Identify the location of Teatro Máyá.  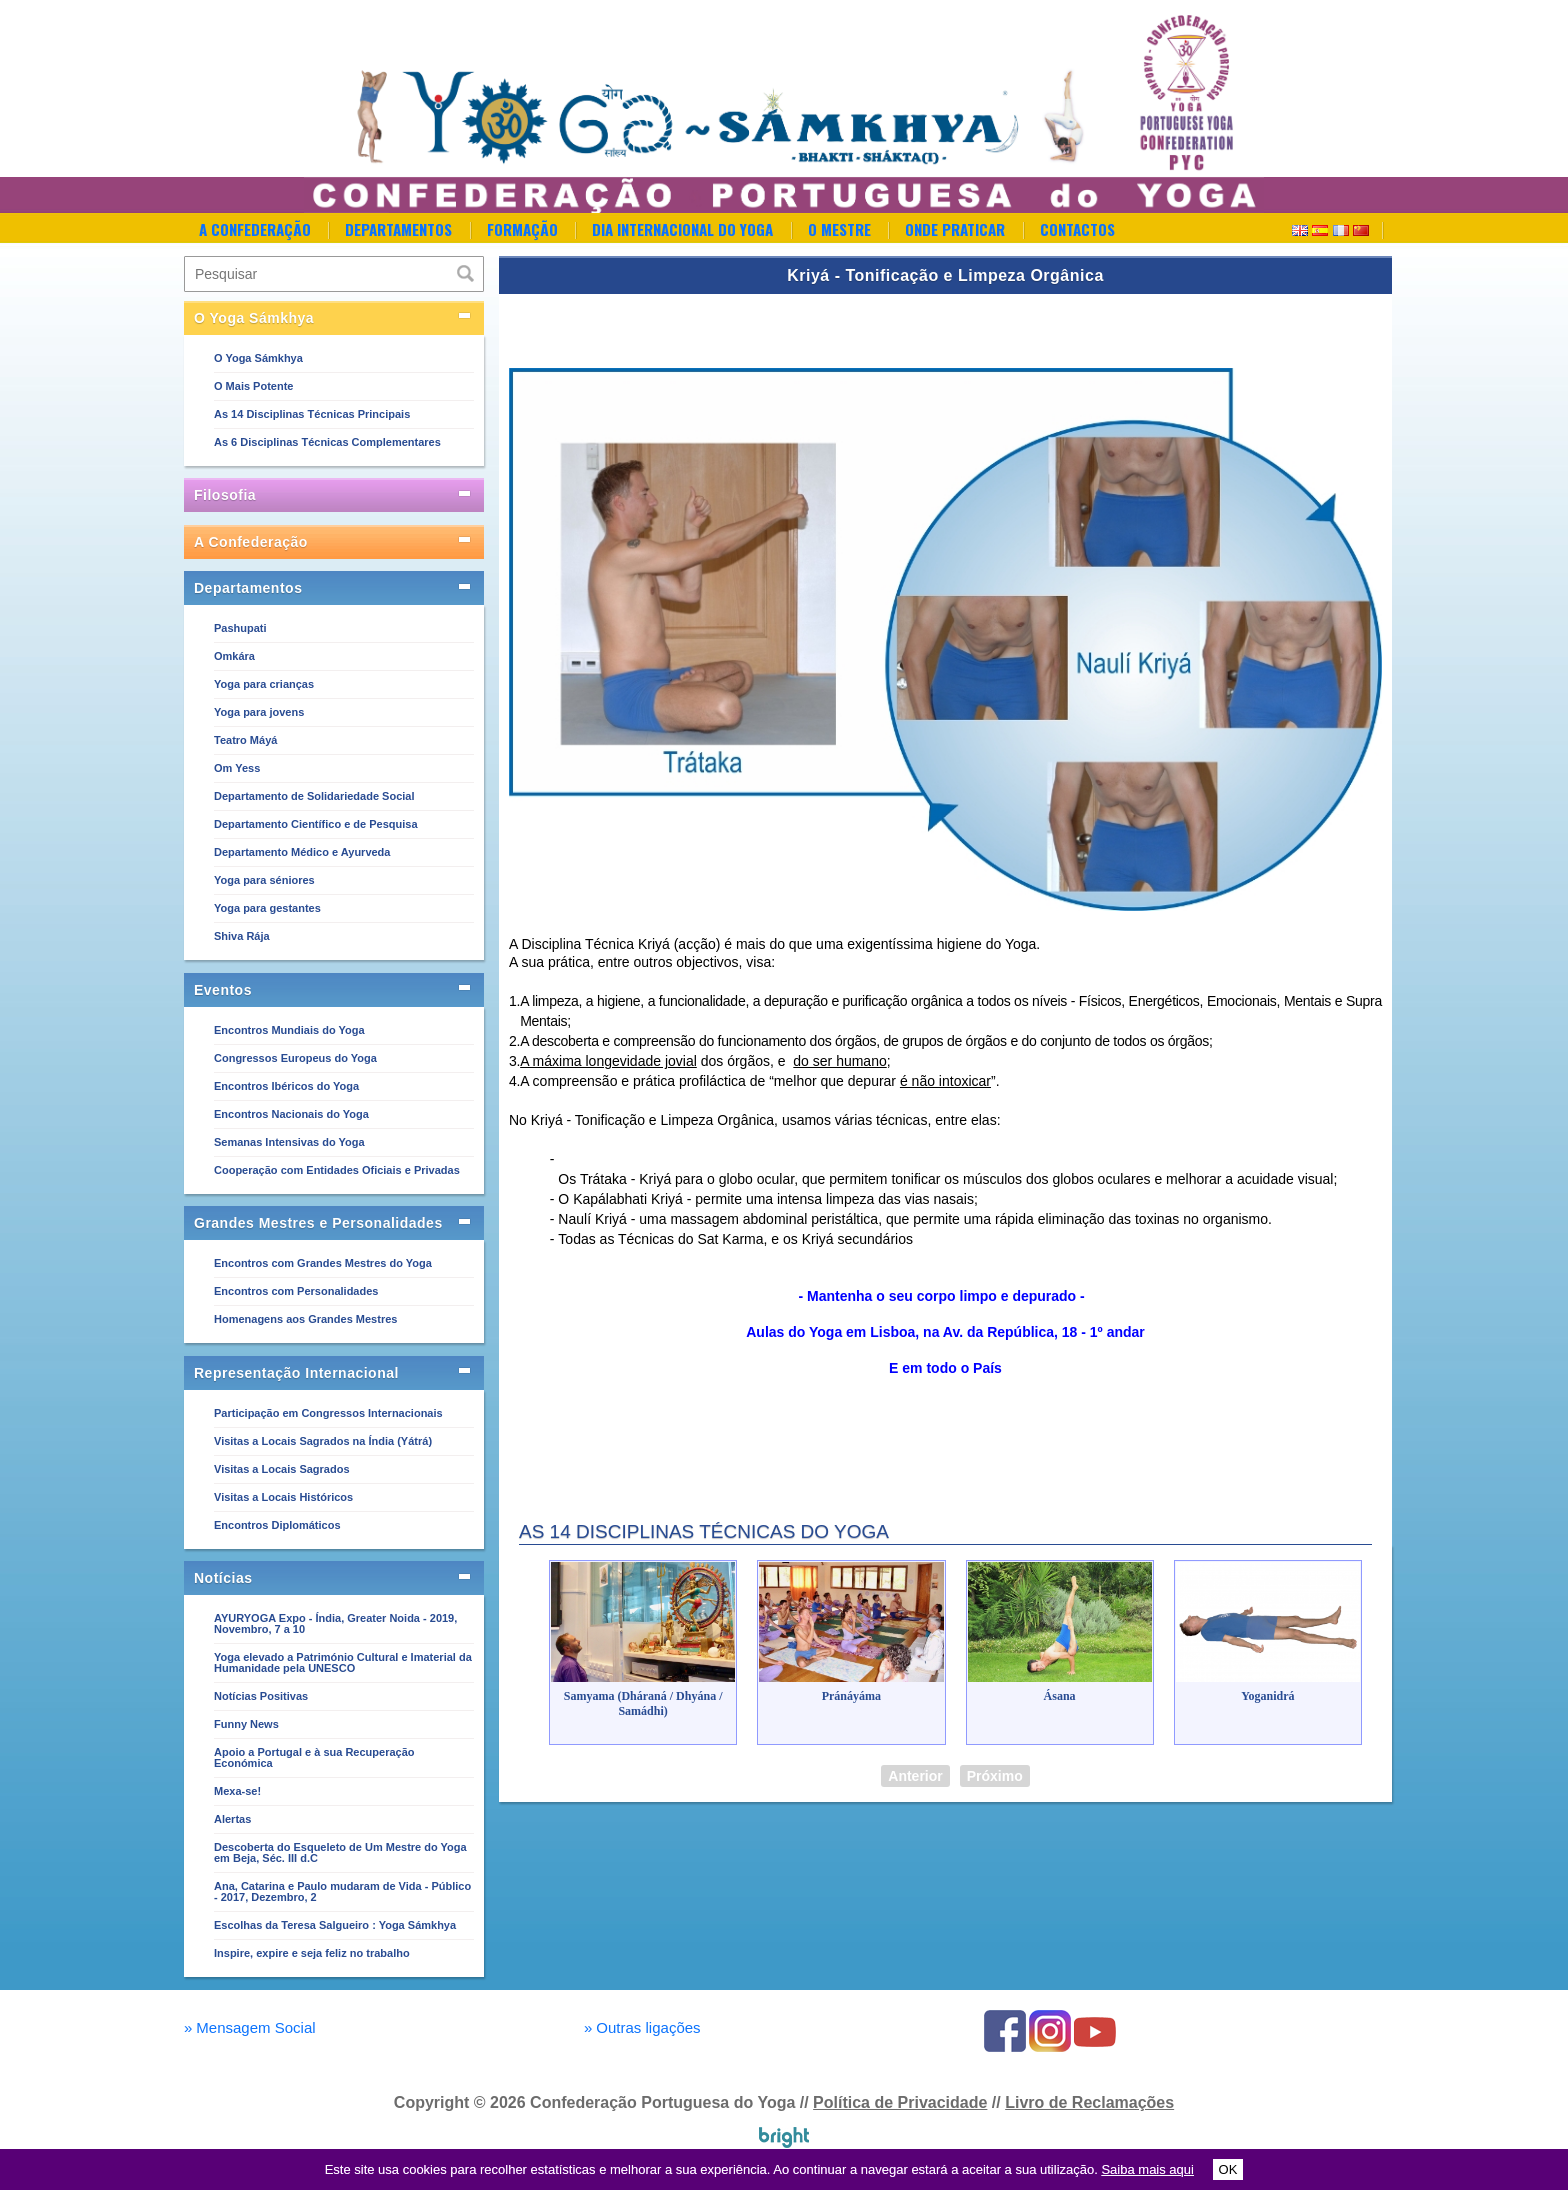
(245, 740).